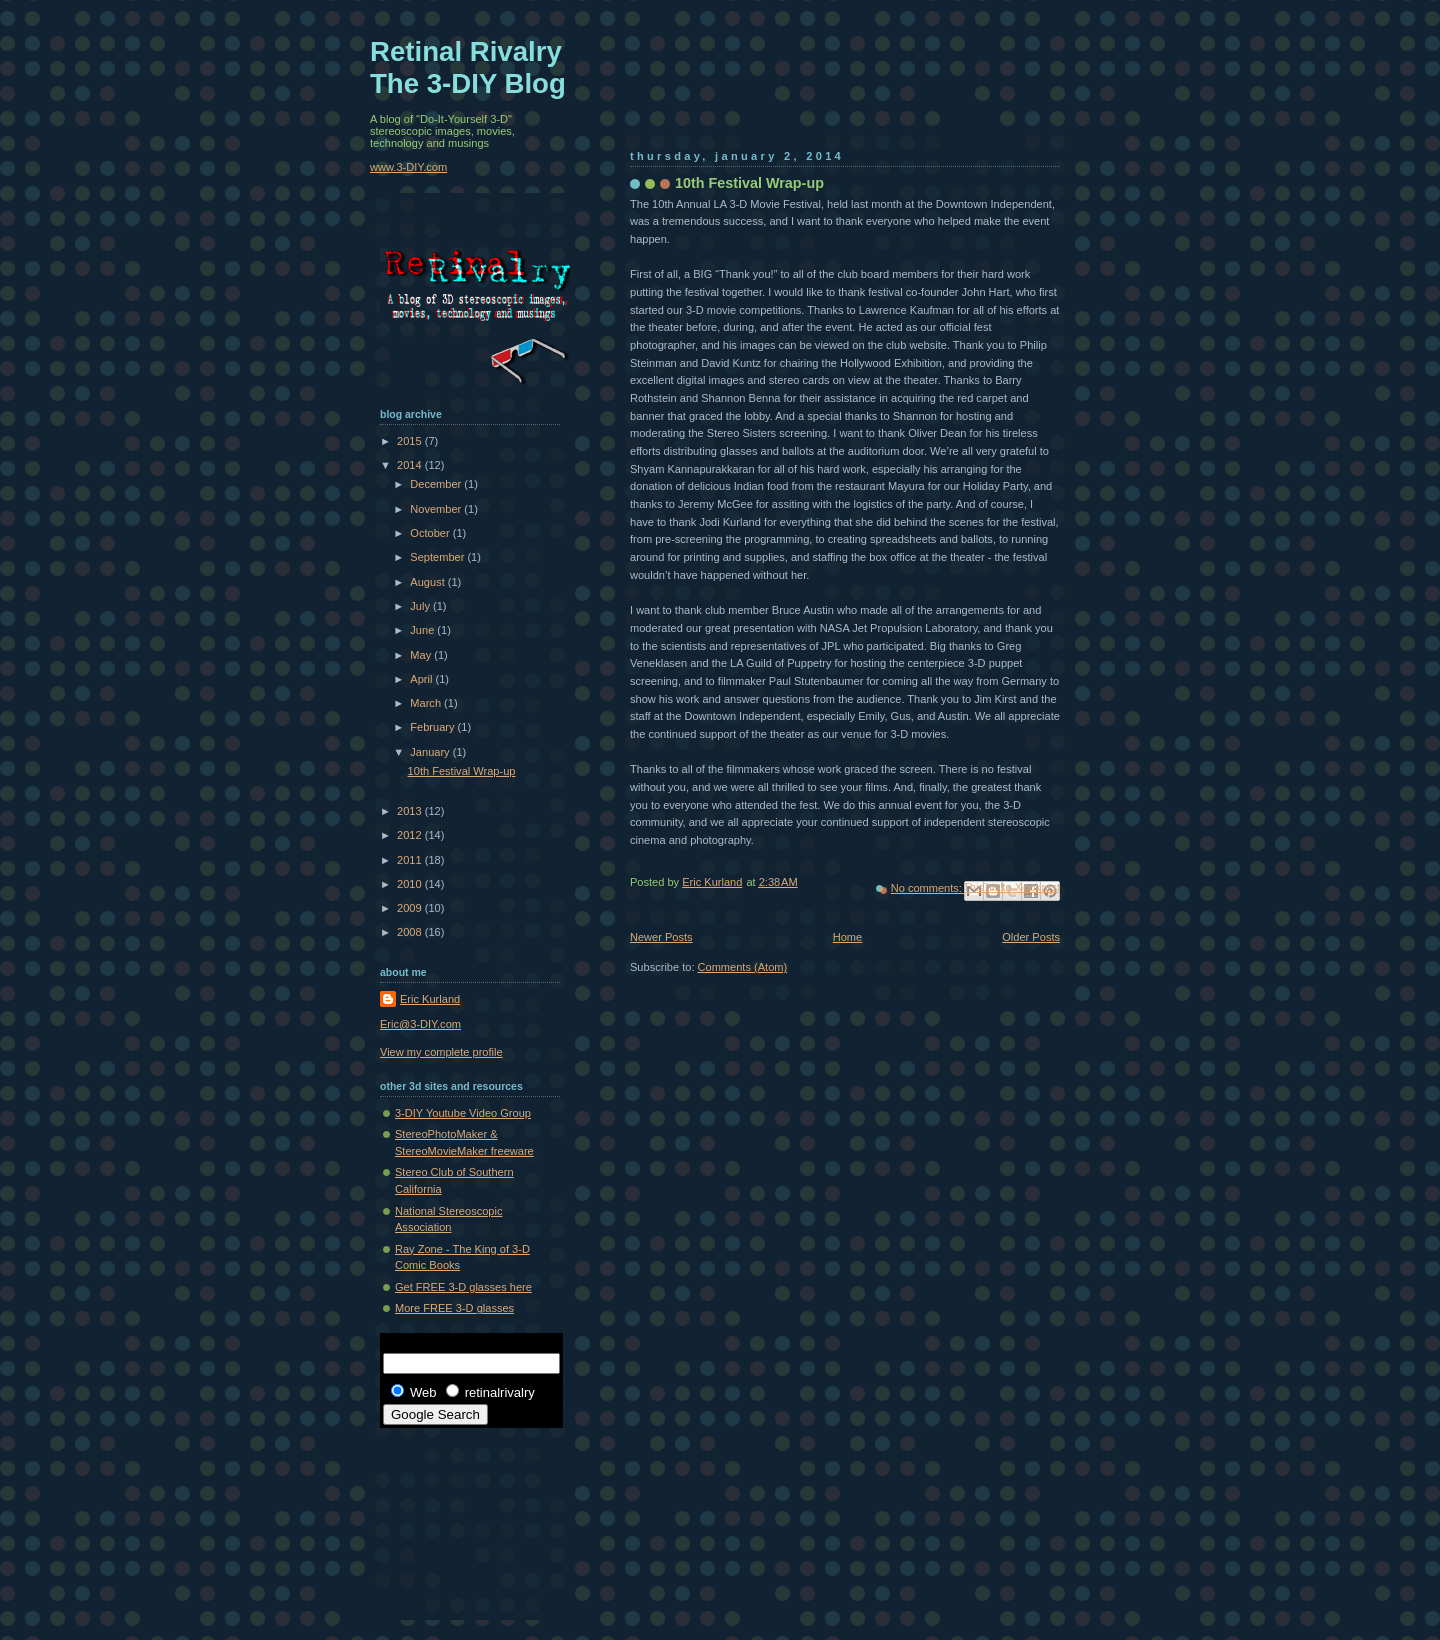  Describe the element at coordinates (422, 655) in the screenshot. I see `May` at that location.